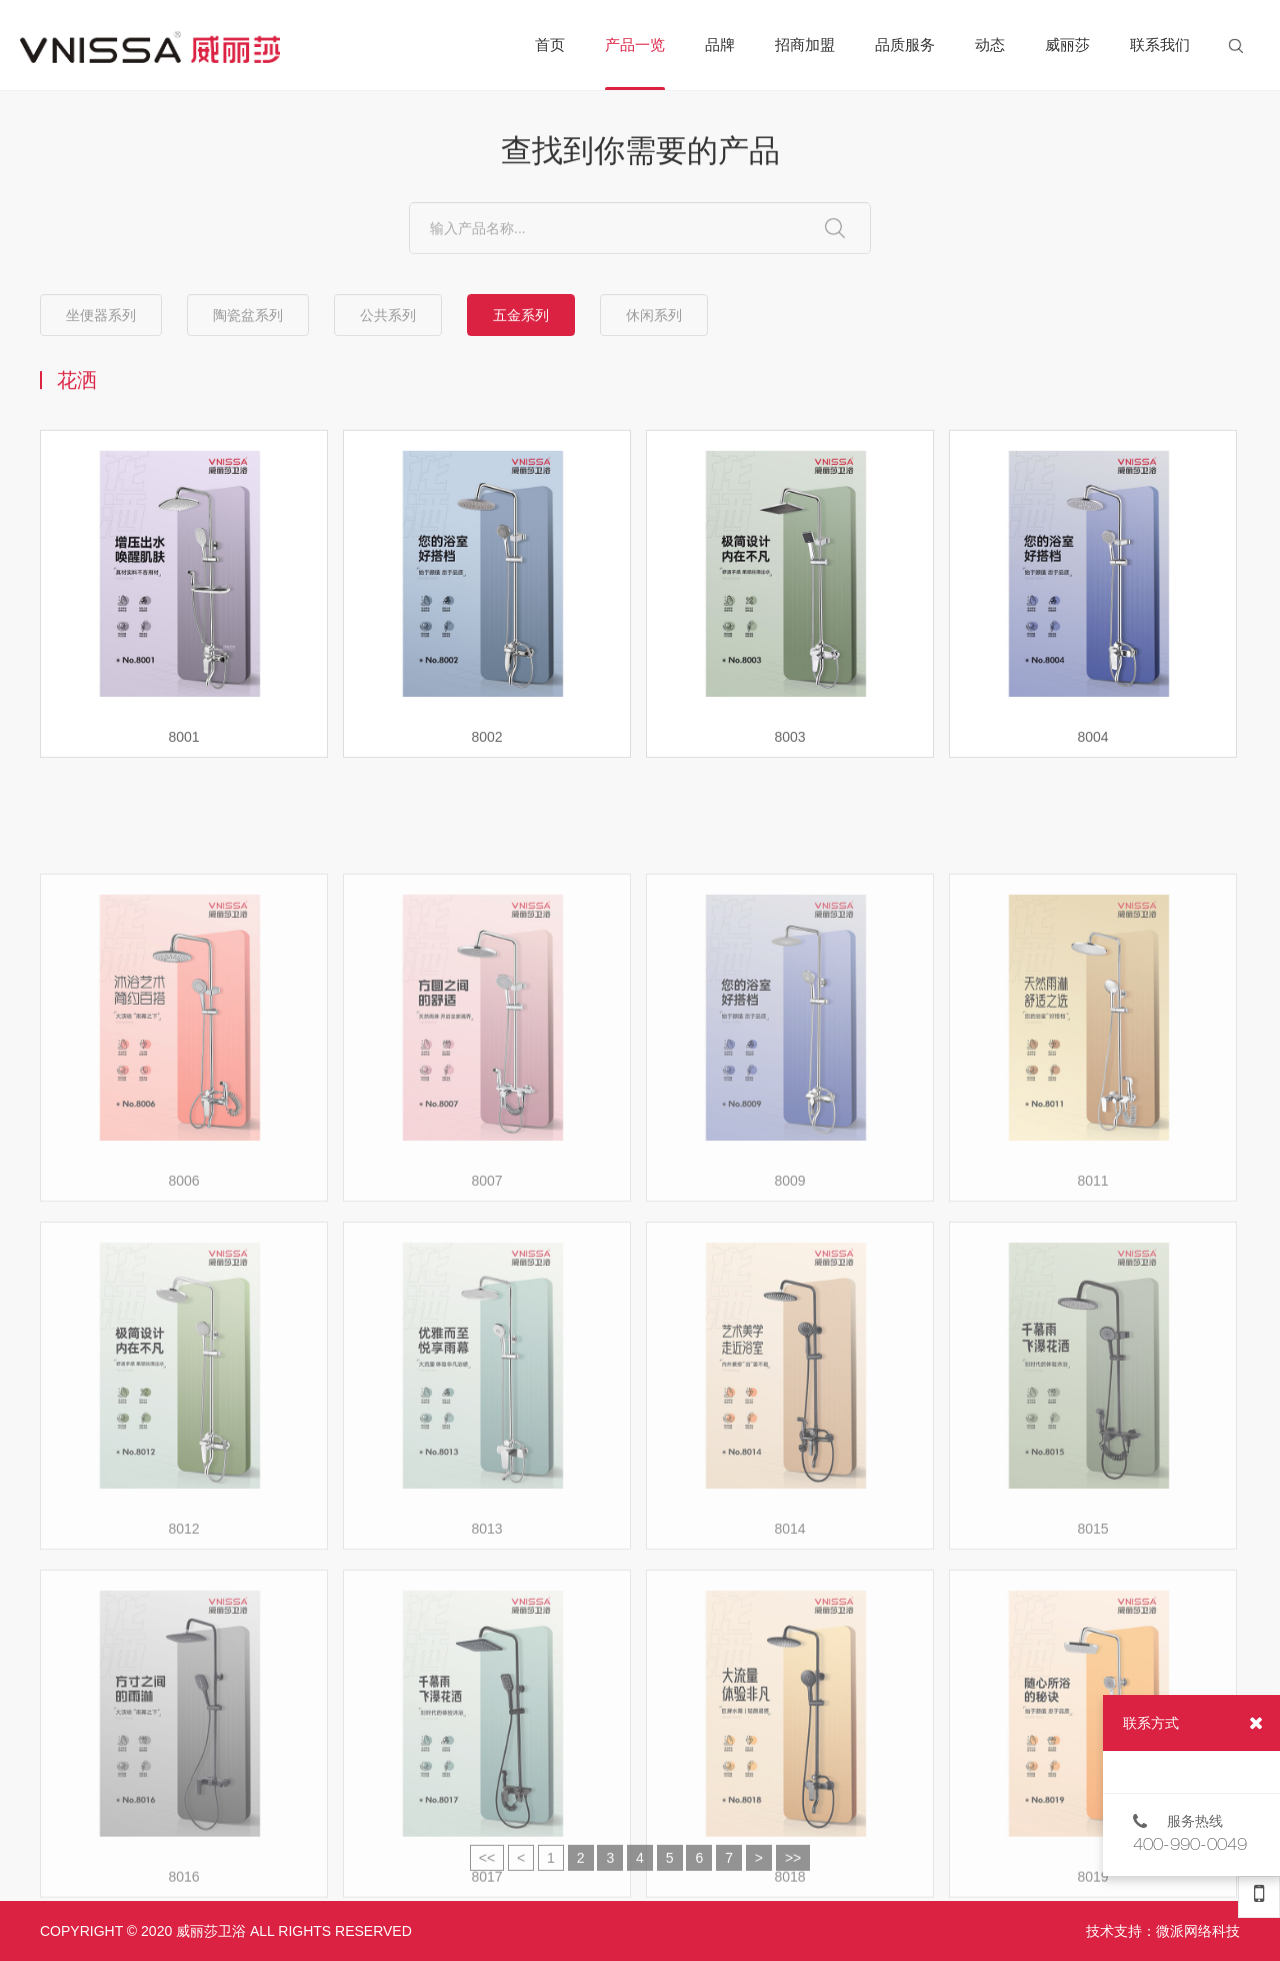 Image resolution: width=1280 pixels, height=1961 pixels. I want to click on 动态, so click(990, 44).